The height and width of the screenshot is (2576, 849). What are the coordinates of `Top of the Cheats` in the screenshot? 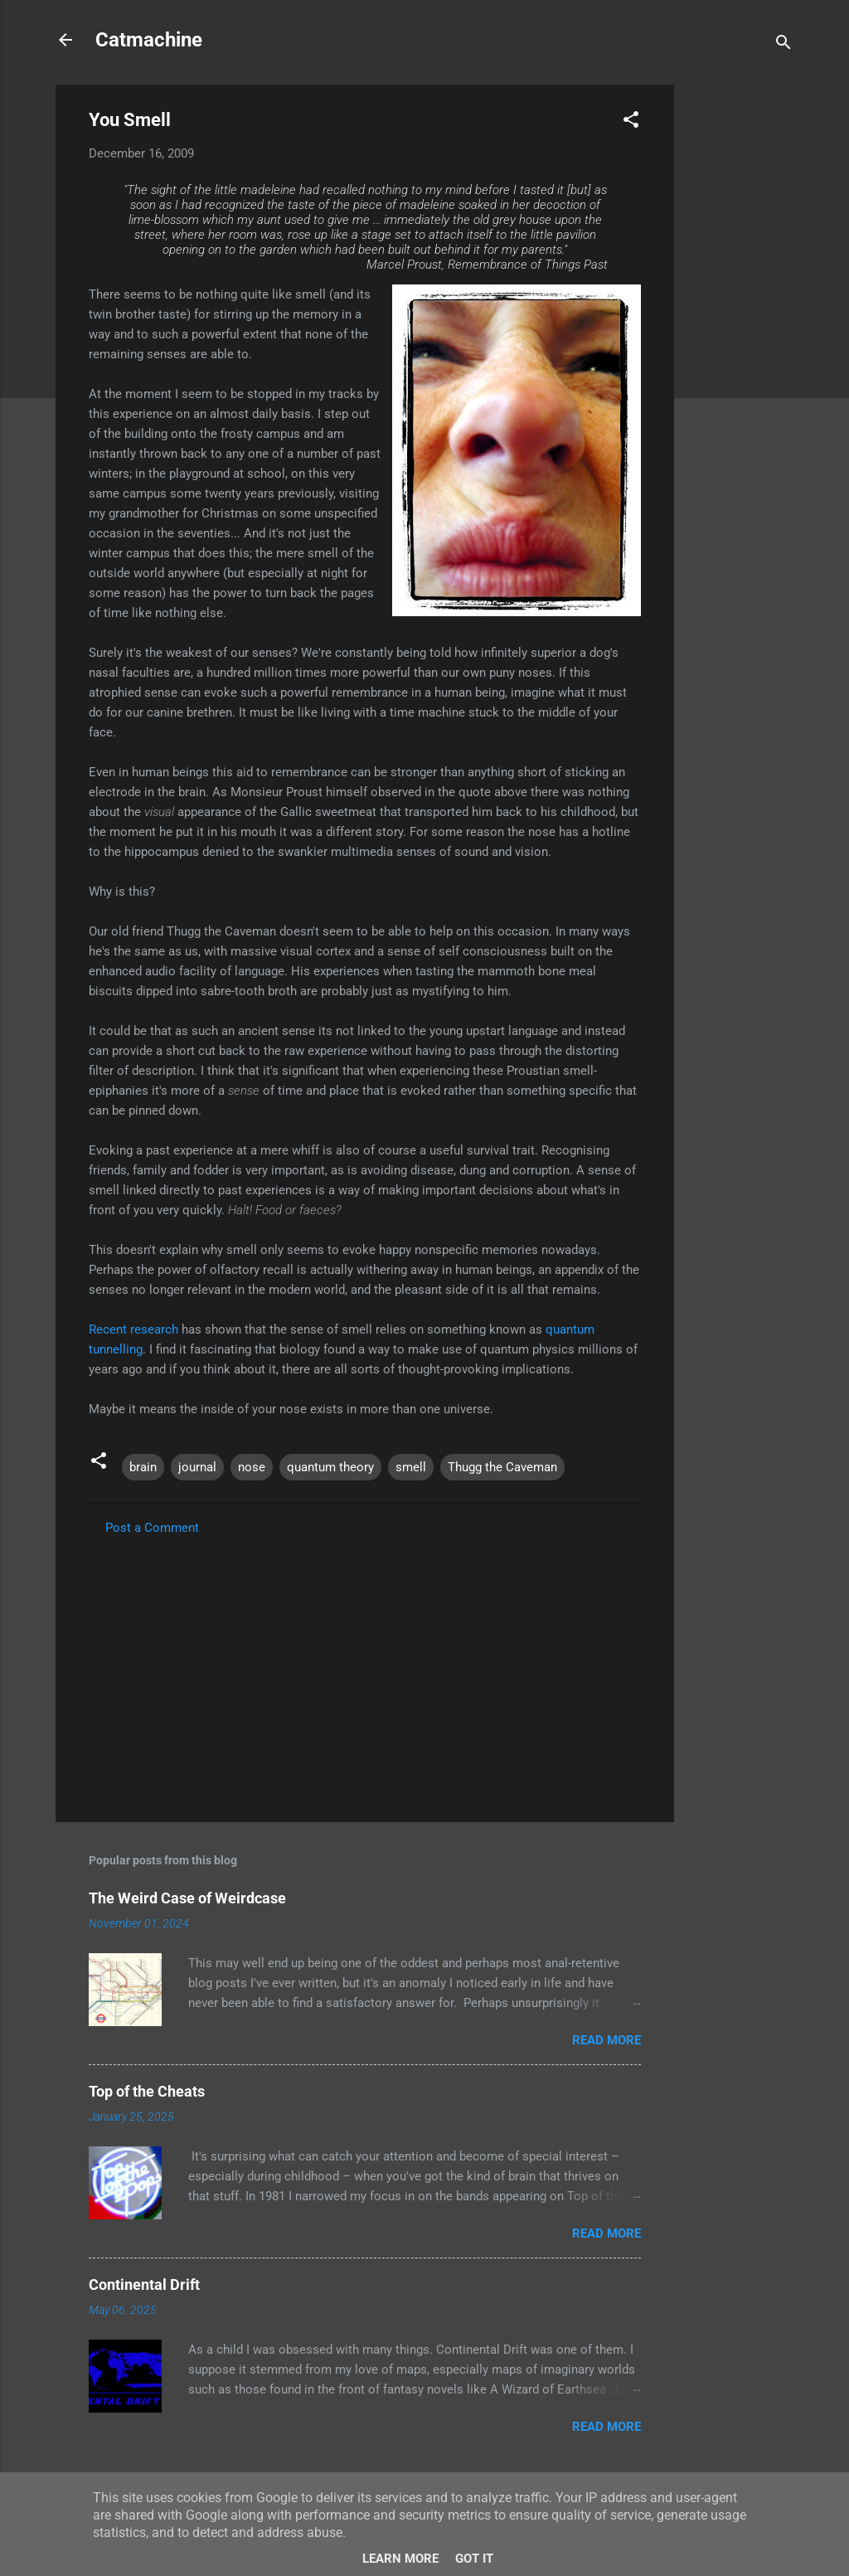 It's located at (147, 2091).